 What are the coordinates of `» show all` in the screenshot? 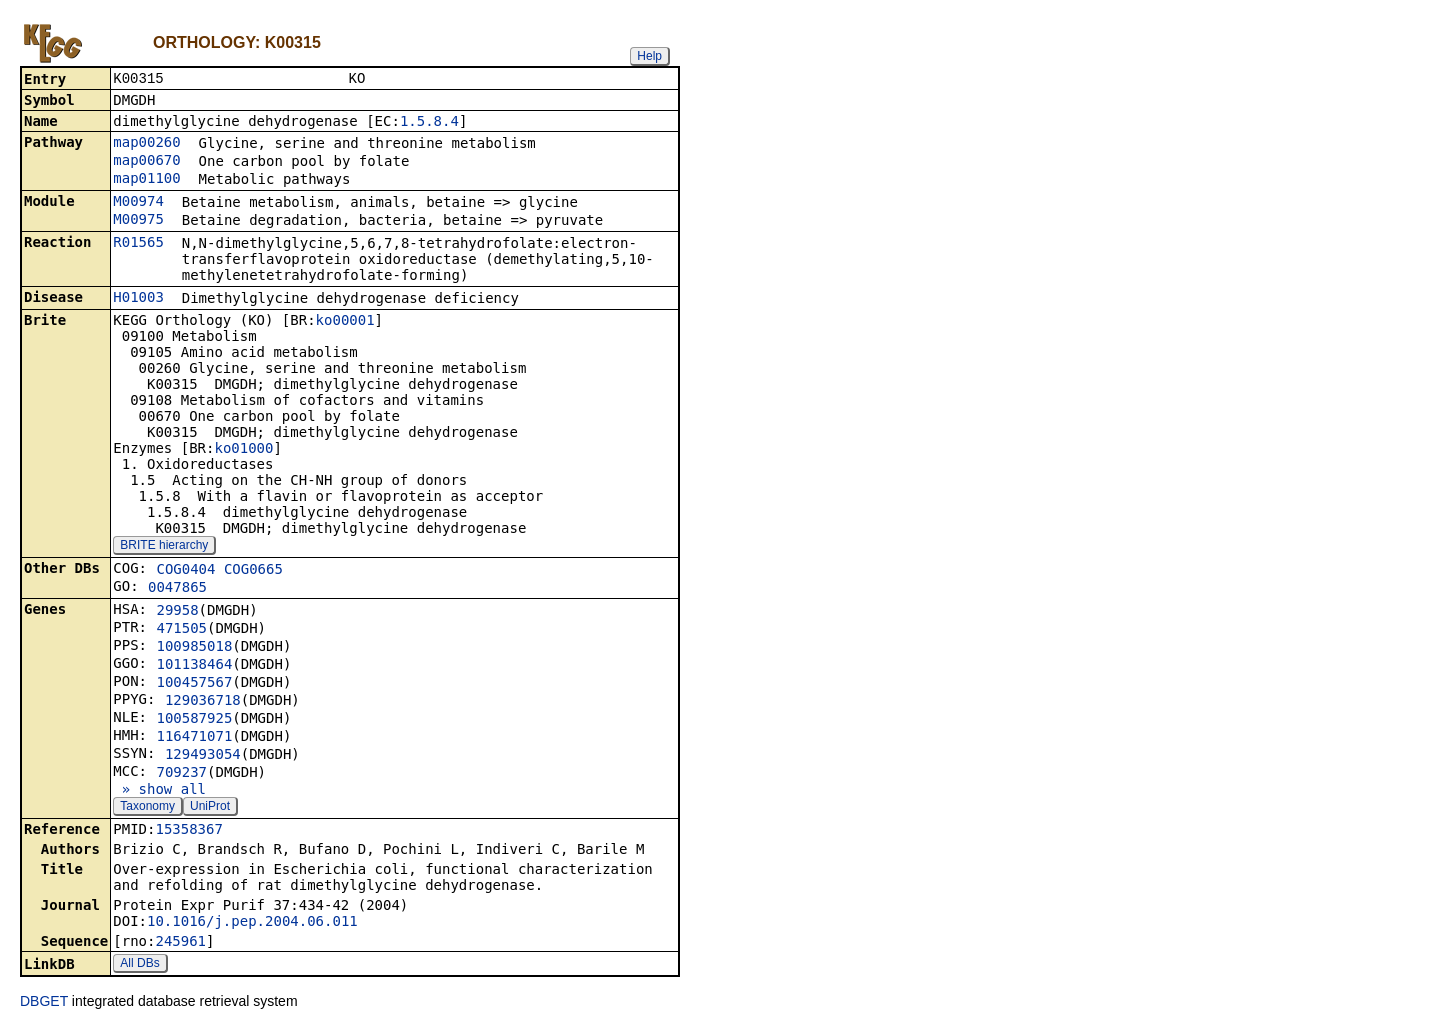 It's located at (159, 791).